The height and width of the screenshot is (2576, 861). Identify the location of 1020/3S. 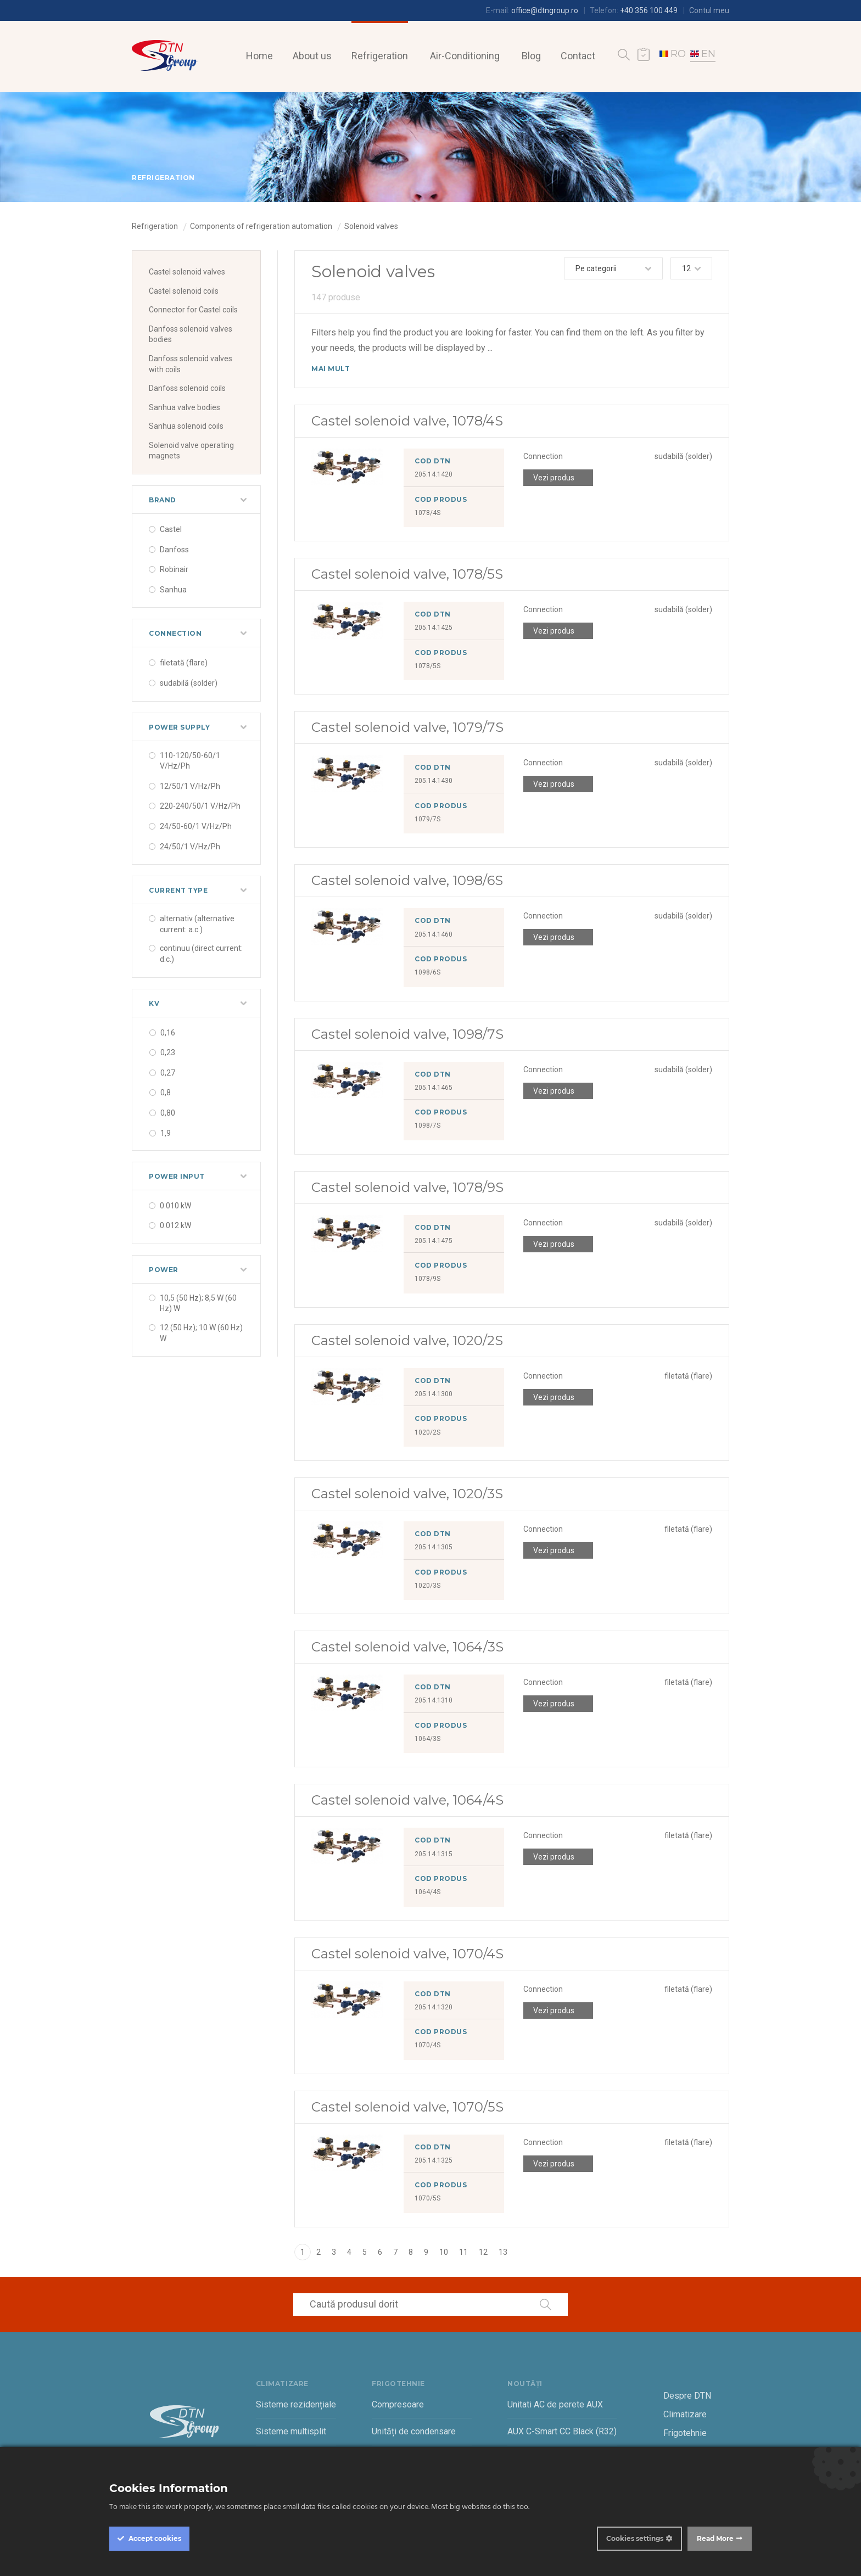
(427, 1585).